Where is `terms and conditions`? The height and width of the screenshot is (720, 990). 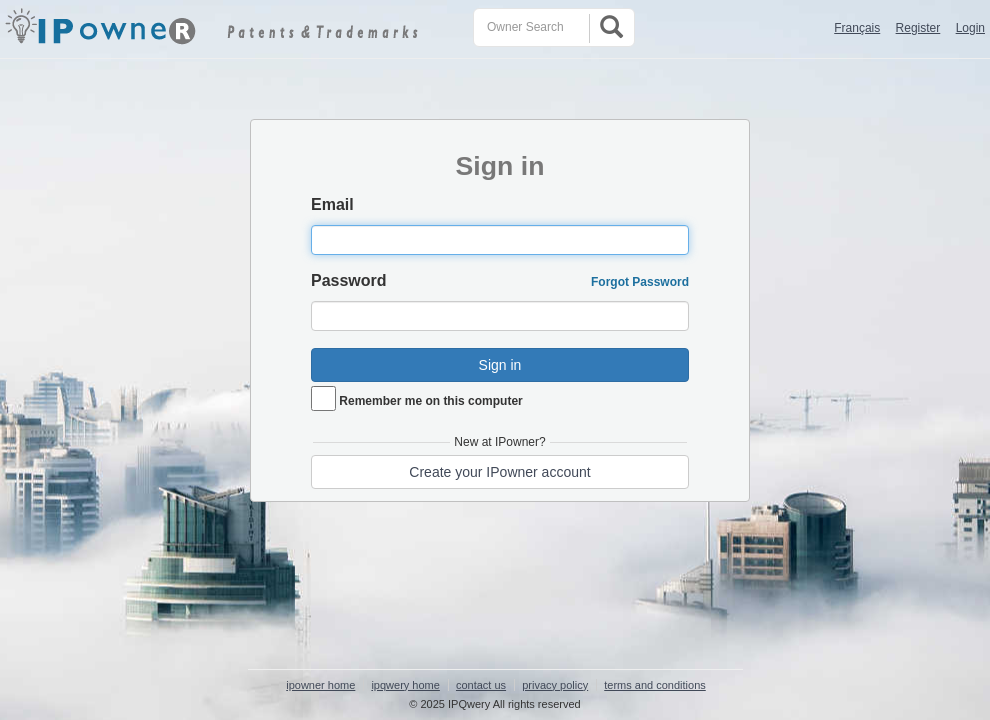
terms and conditions is located at coordinates (655, 685).